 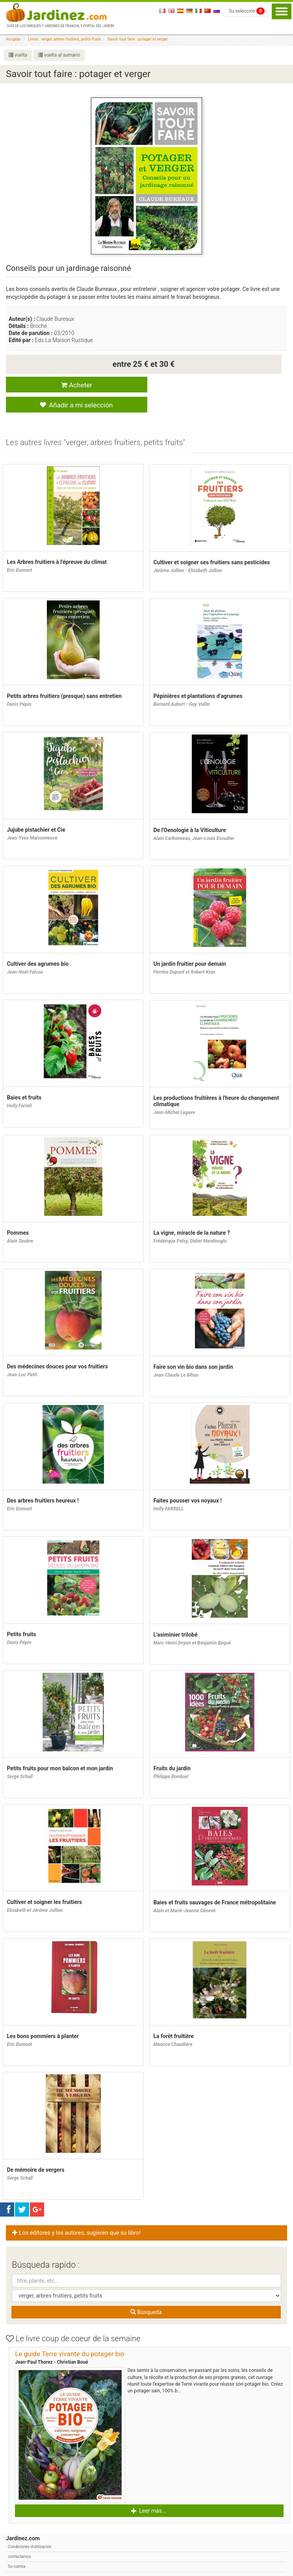 What do you see at coordinates (64, 39) in the screenshot?
I see `Livres : verger, arbres fruitiers, petits fruits` at bounding box center [64, 39].